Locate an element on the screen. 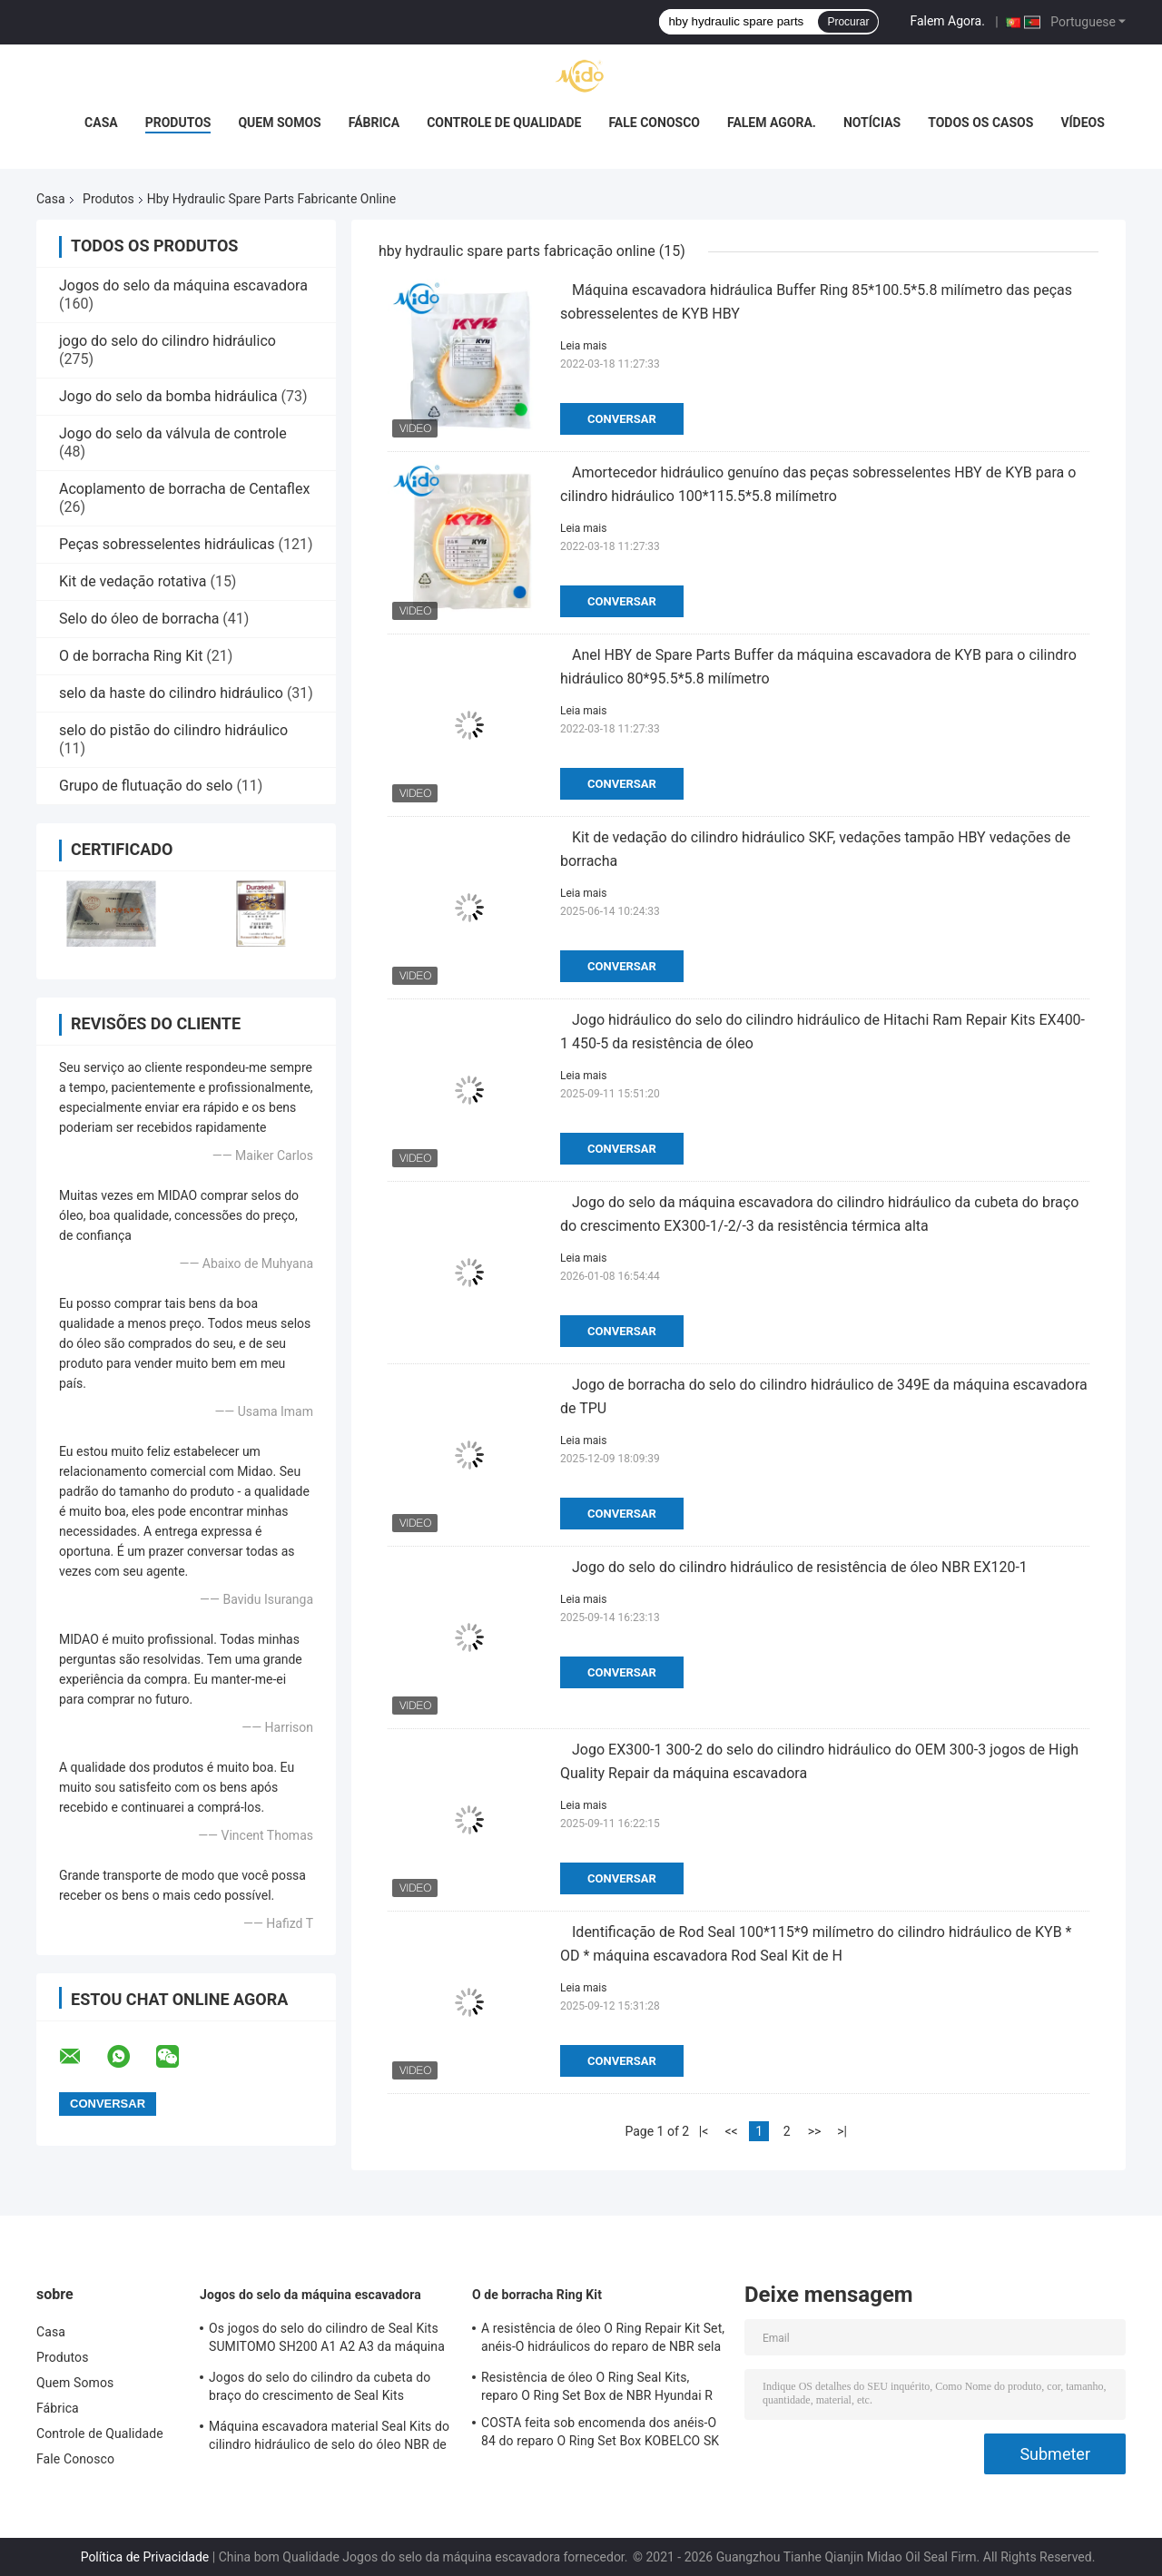  Máquina escavadora material Seal Kits do cilindro hidráulico de selo do óleo NBR de SUMITOMO SH240-5 is located at coordinates (329, 2438).